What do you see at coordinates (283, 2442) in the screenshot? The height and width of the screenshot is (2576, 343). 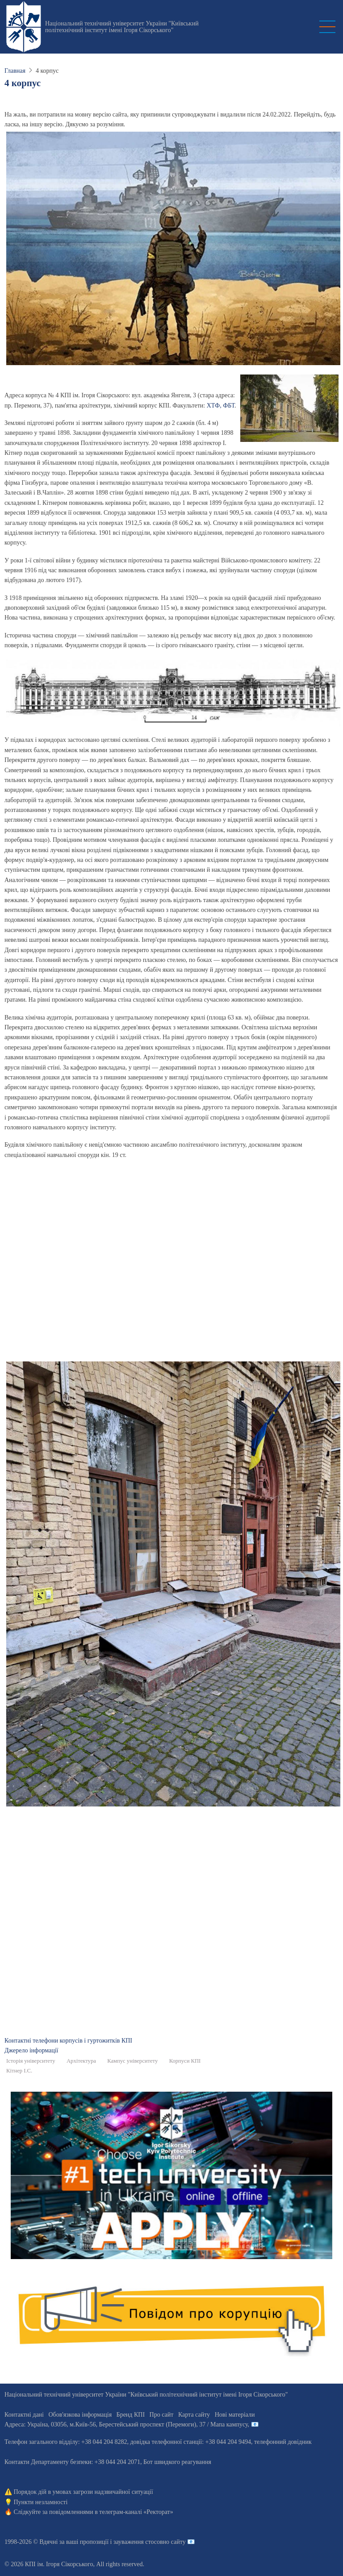 I see `телефонний довідник` at bounding box center [283, 2442].